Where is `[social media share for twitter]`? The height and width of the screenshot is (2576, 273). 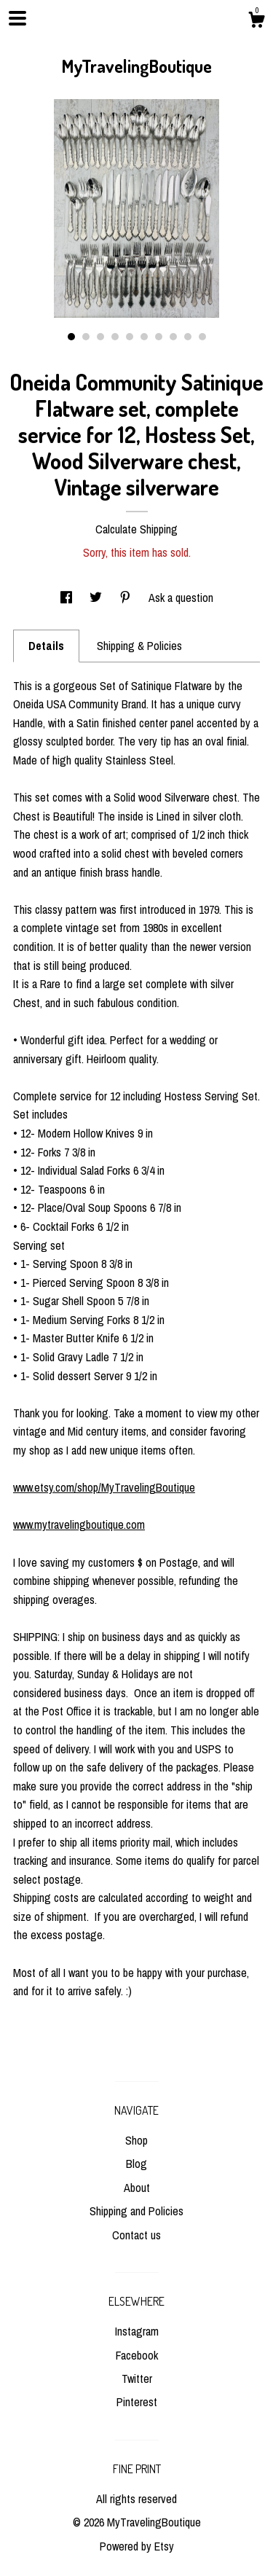 [social media share for twitter] is located at coordinates (97, 598).